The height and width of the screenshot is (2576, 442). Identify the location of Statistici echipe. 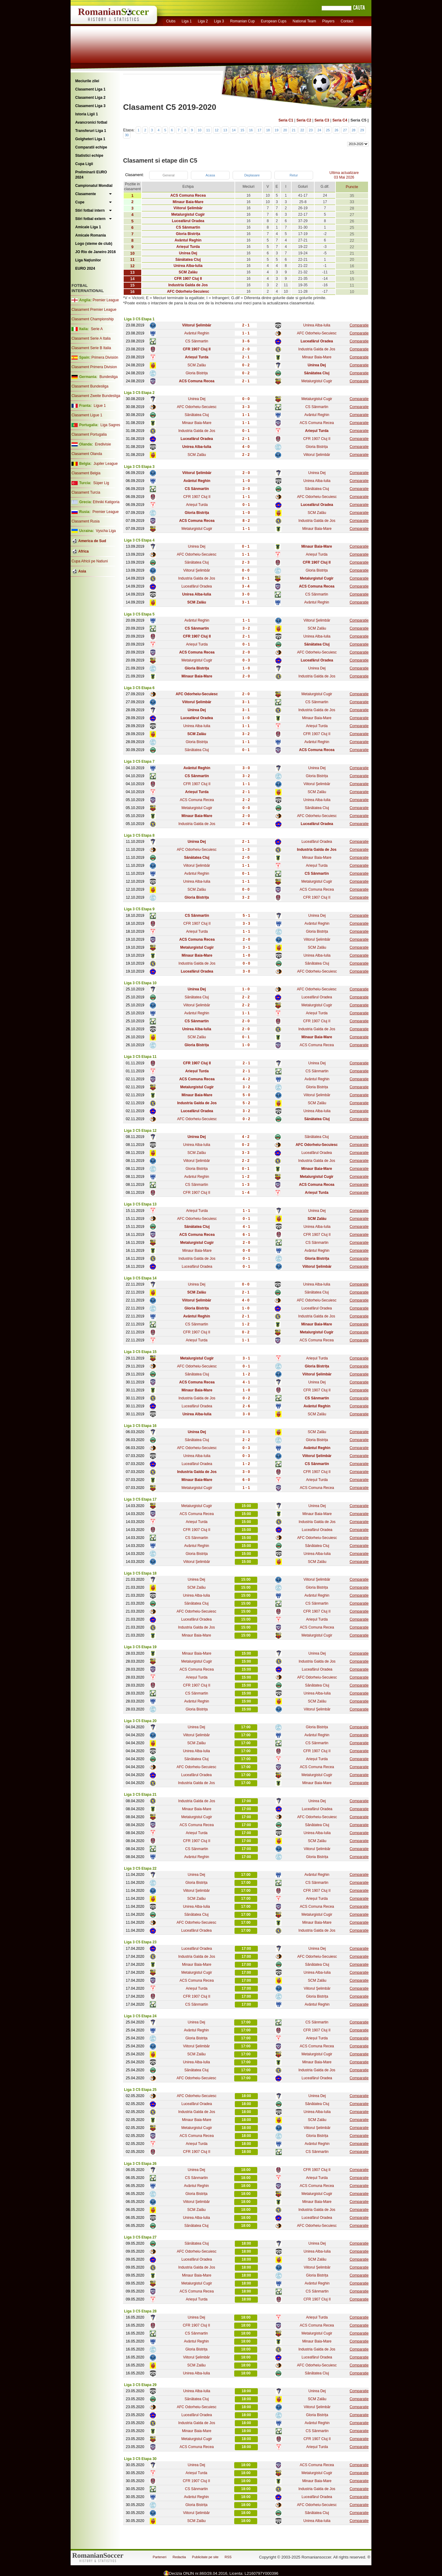
(89, 155).